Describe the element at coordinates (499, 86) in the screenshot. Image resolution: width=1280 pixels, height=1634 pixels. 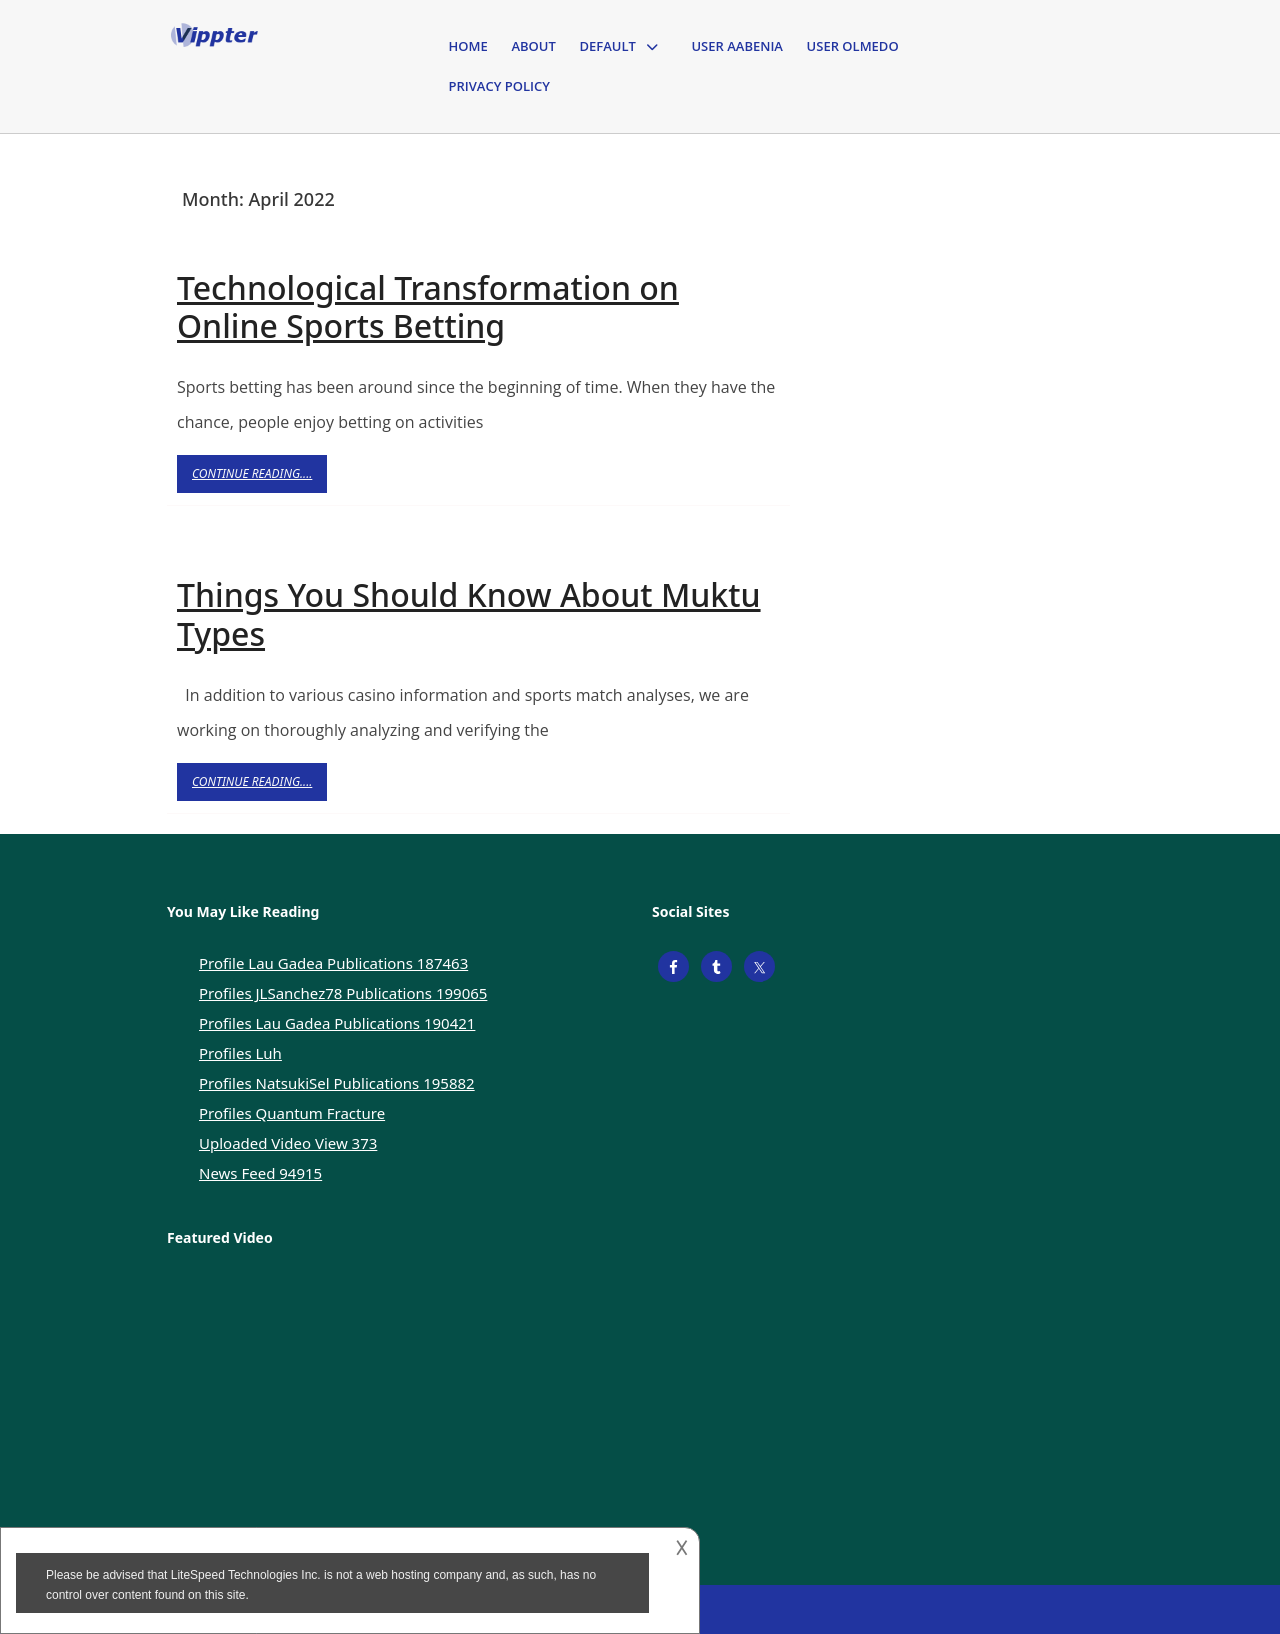
I see `Privacy Policy` at that location.